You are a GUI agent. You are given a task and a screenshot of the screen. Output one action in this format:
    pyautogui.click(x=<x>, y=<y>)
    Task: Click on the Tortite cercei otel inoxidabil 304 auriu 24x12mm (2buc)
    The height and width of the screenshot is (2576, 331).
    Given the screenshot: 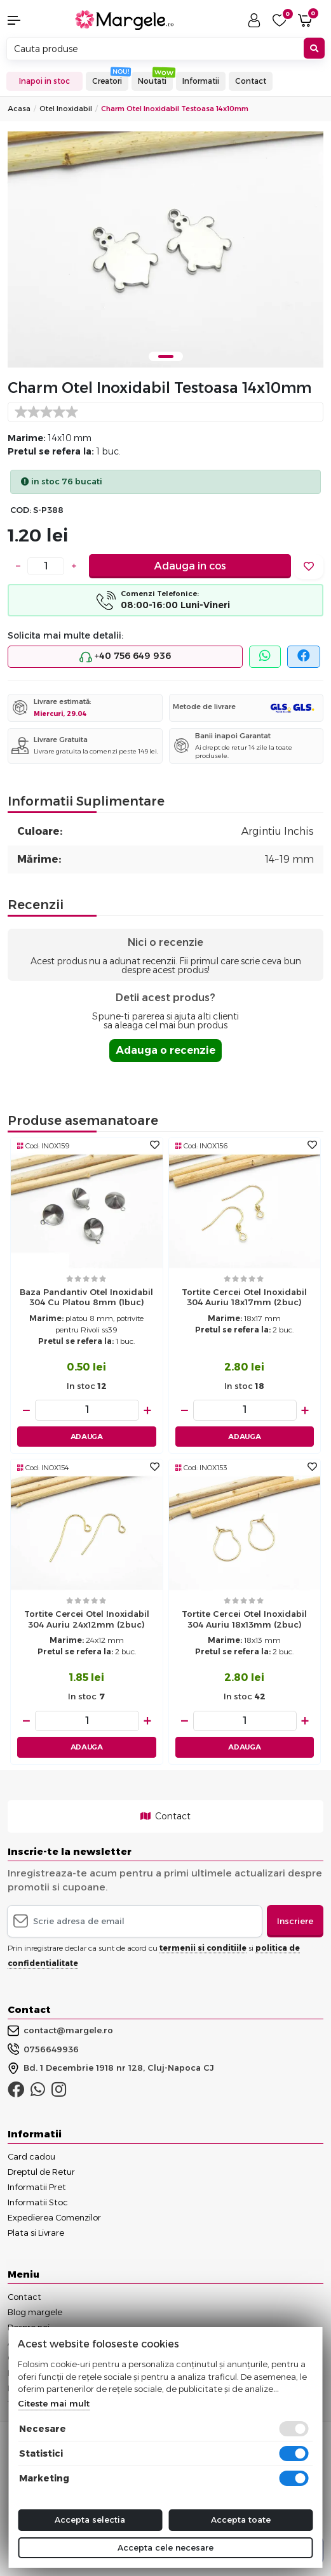 What is the action you would take?
    pyautogui.click(x=86, y=1619)
    